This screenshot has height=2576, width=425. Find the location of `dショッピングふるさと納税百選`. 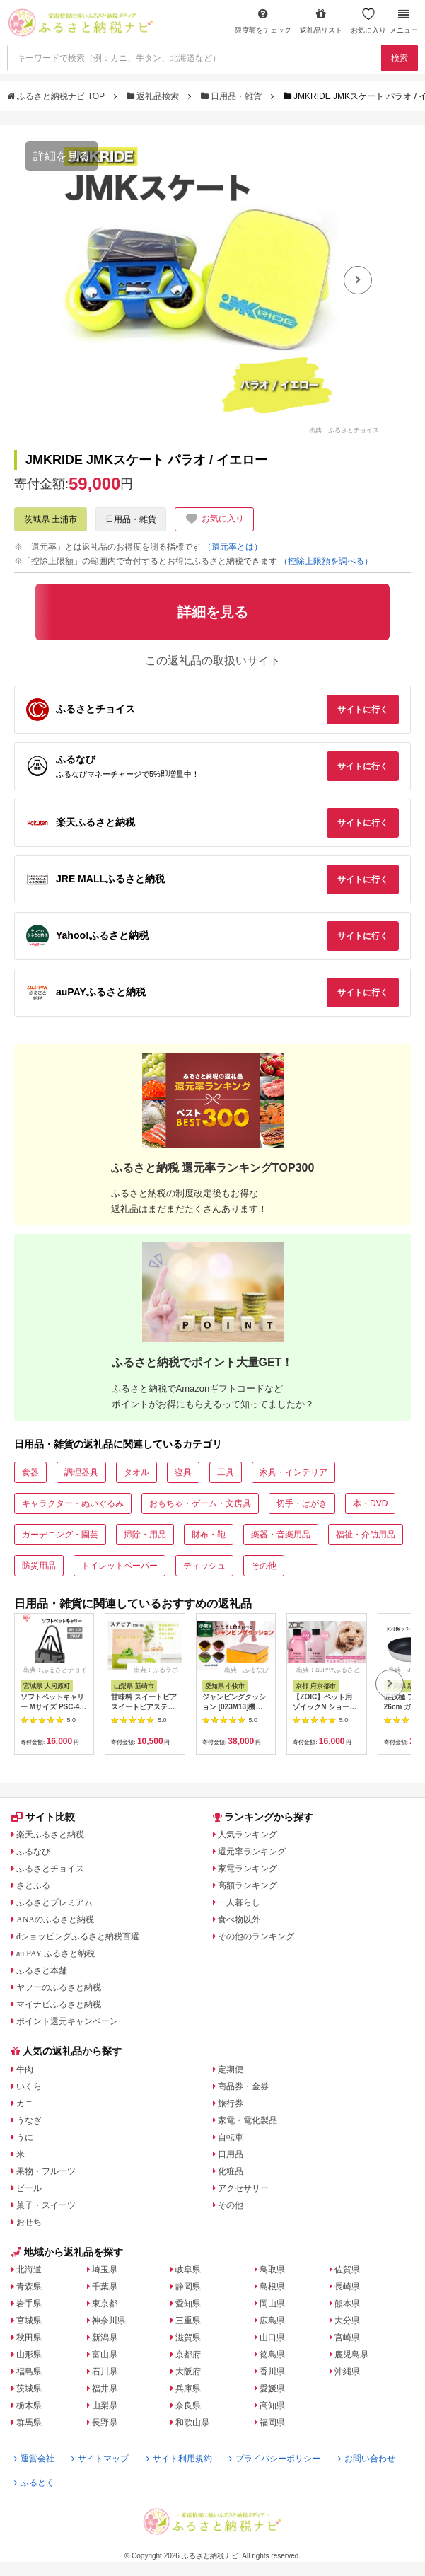

dショッピングふるさと納税百選 is located at coordinates (77, 1936).